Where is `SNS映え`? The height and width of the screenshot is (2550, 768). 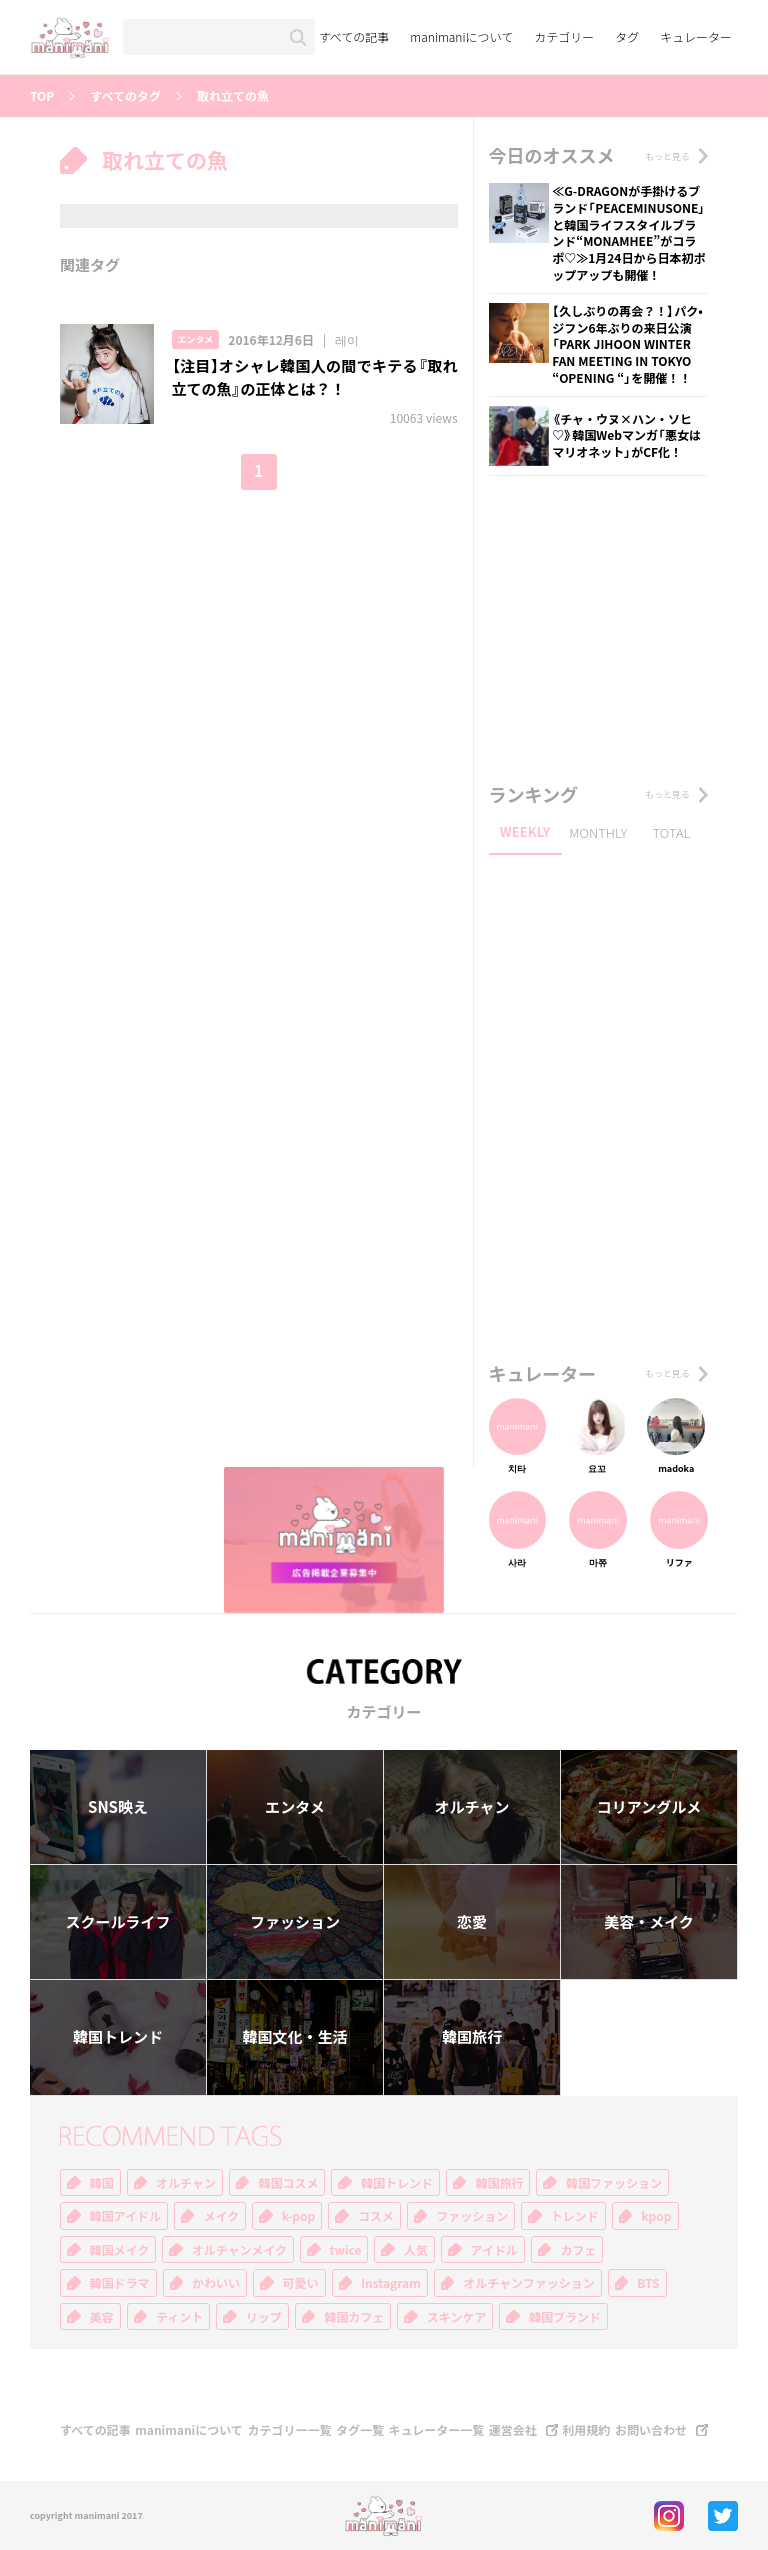 SNS映え is located at coordinates (118, 1807).